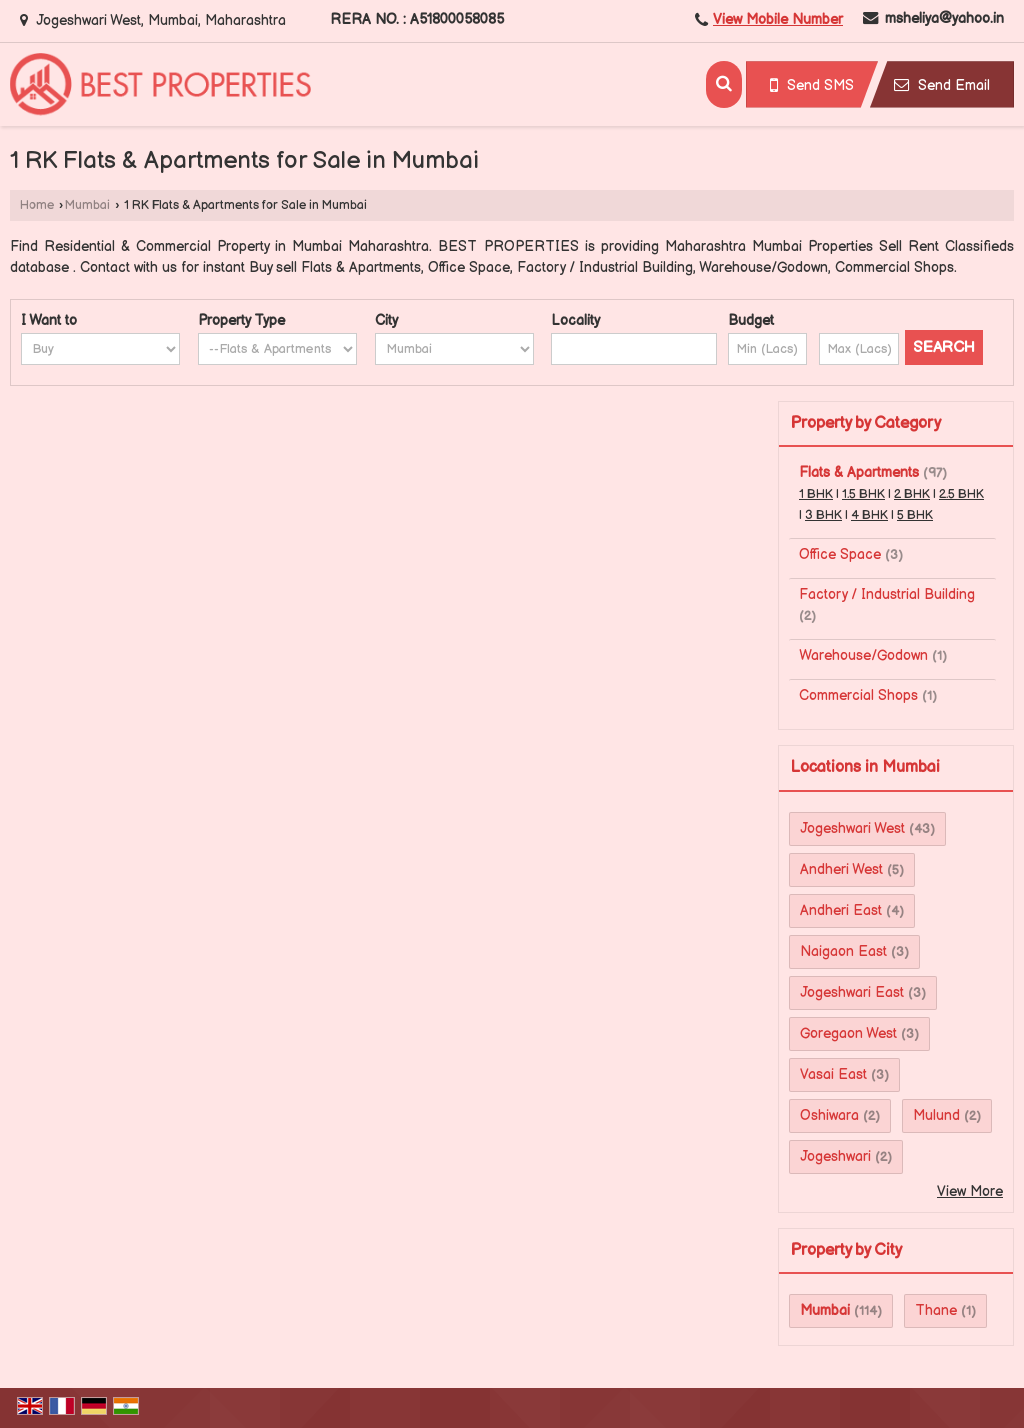  What do you see at coordinates (970, 1191) in the screenshot?
I see `View More` at bounding box center [970, 1191].